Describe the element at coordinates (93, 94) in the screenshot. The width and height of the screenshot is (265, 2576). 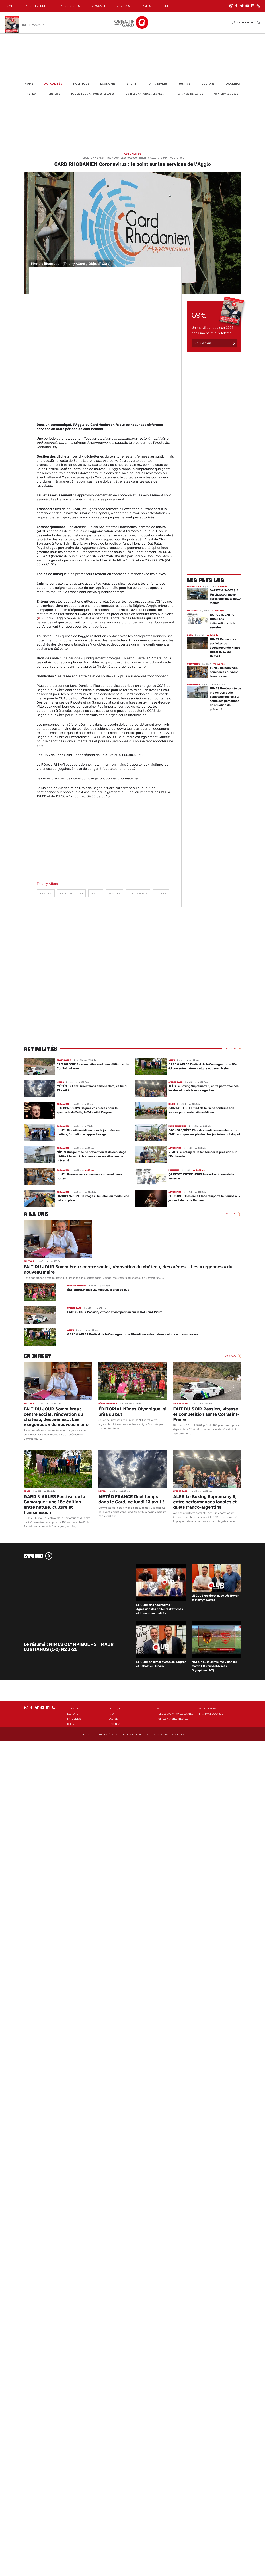
I see `Publiez vos annonces légales` at that location.